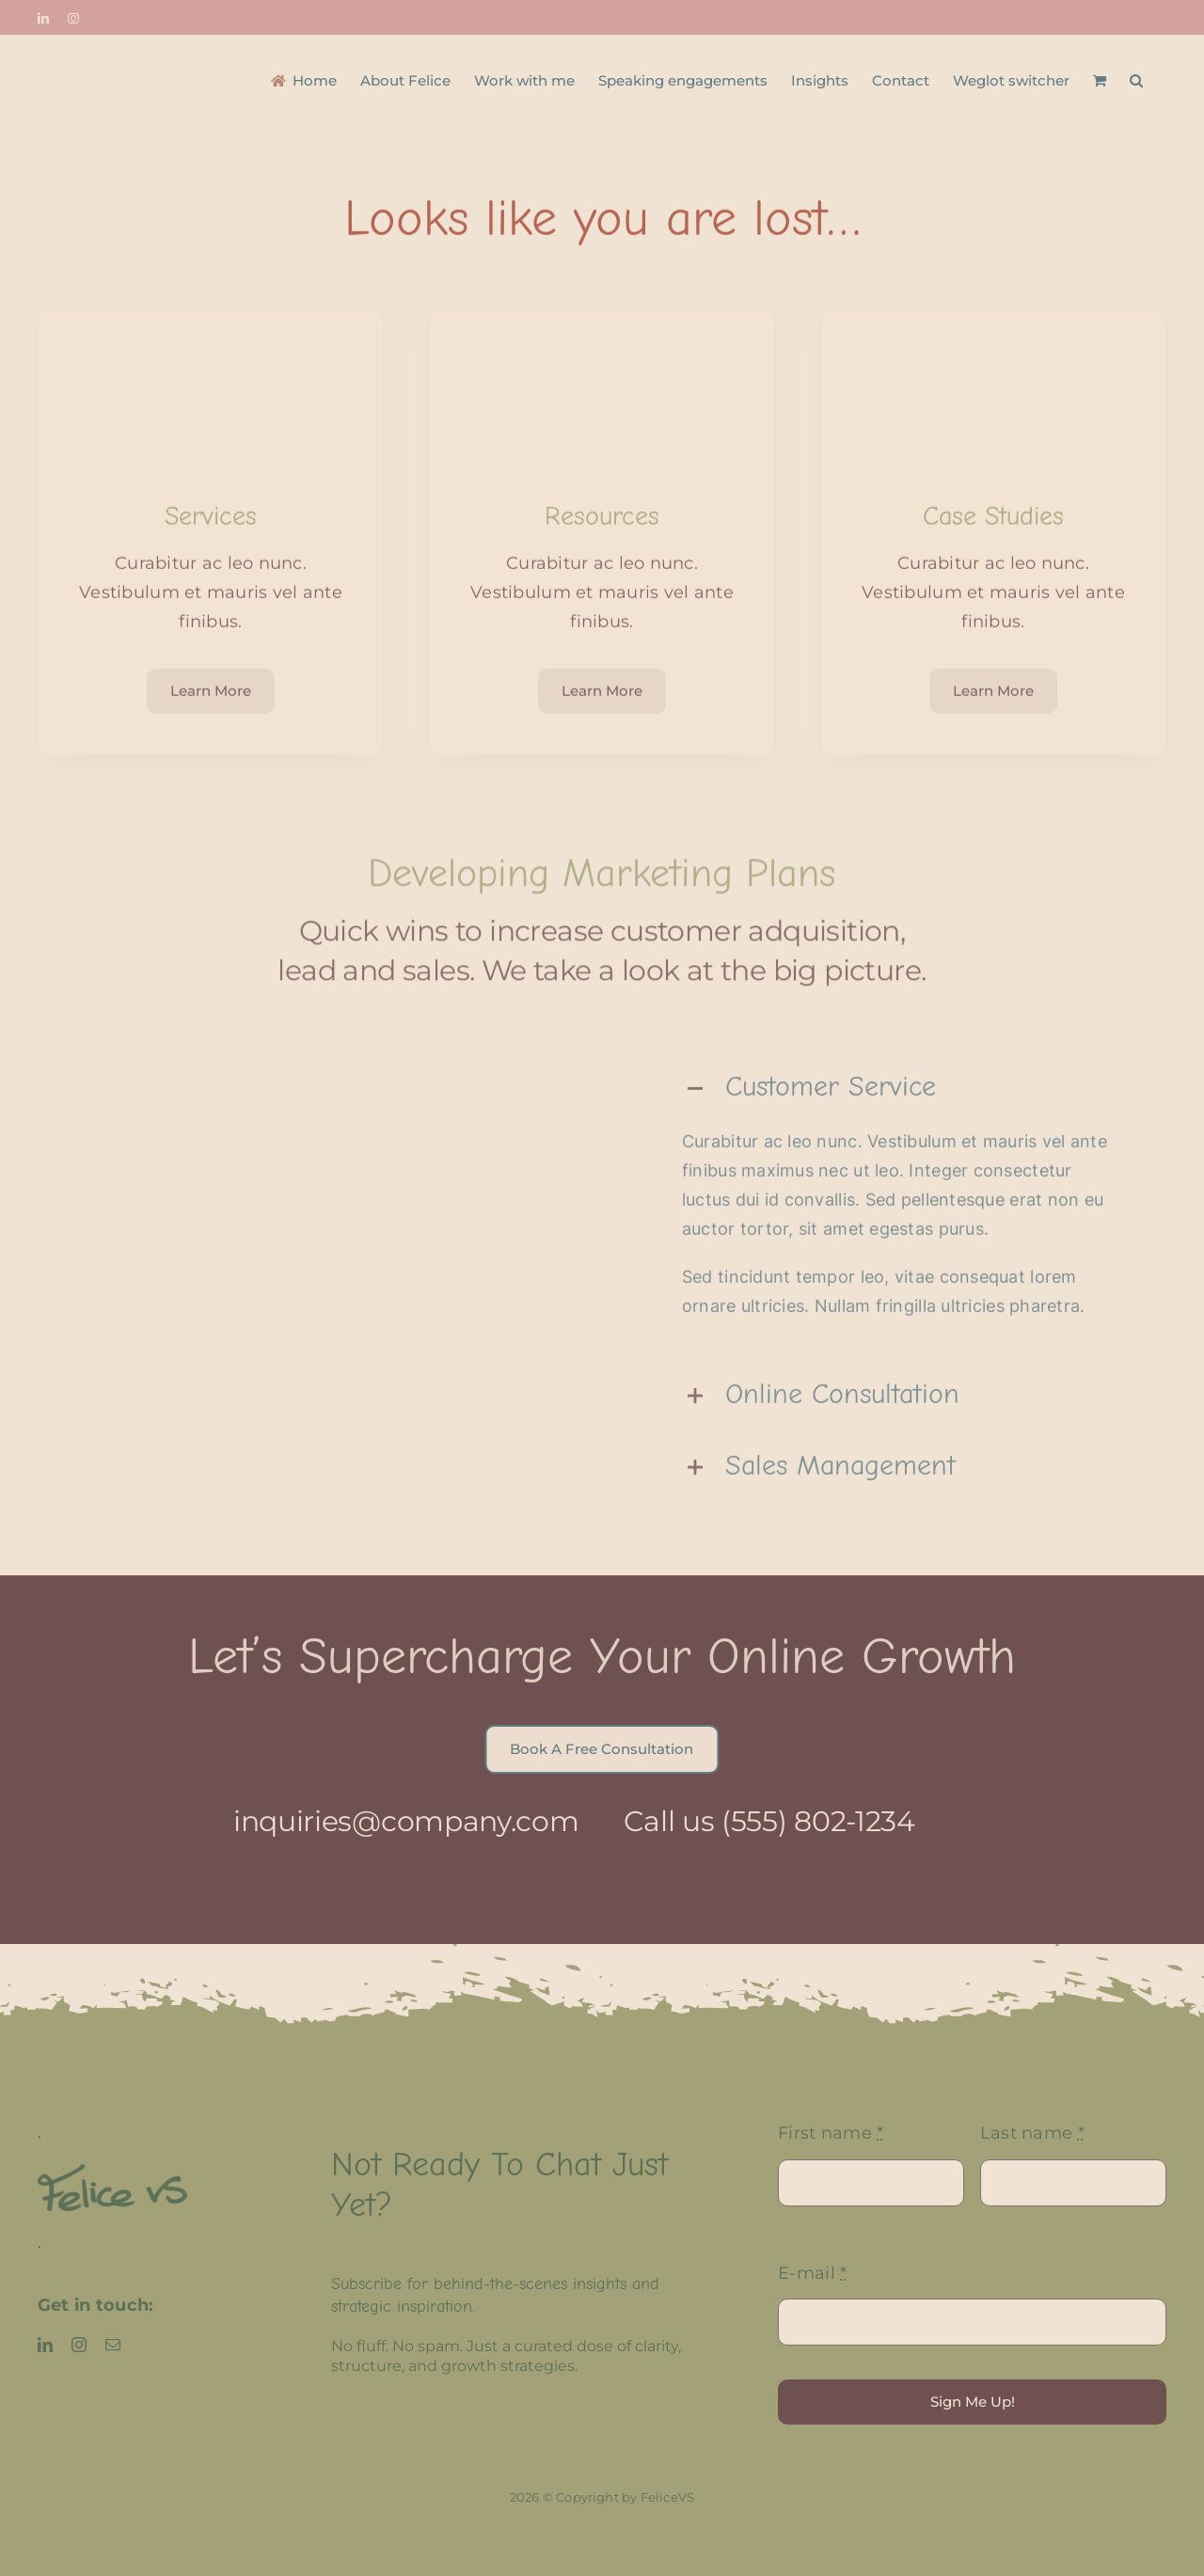 The height and width of the screenshot is (2576, 1204). I want to click on [button], so click(1136, 79).